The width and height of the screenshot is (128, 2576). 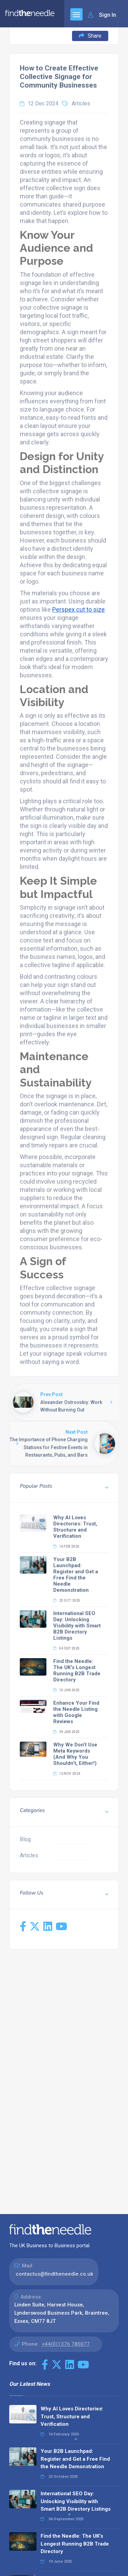 What do you see at coordinates (76, 1670) in the screenshot?
I see `Find the Needle: The UK's Longest Running B2B Trade Directory` at bounding box center [76, 1670].